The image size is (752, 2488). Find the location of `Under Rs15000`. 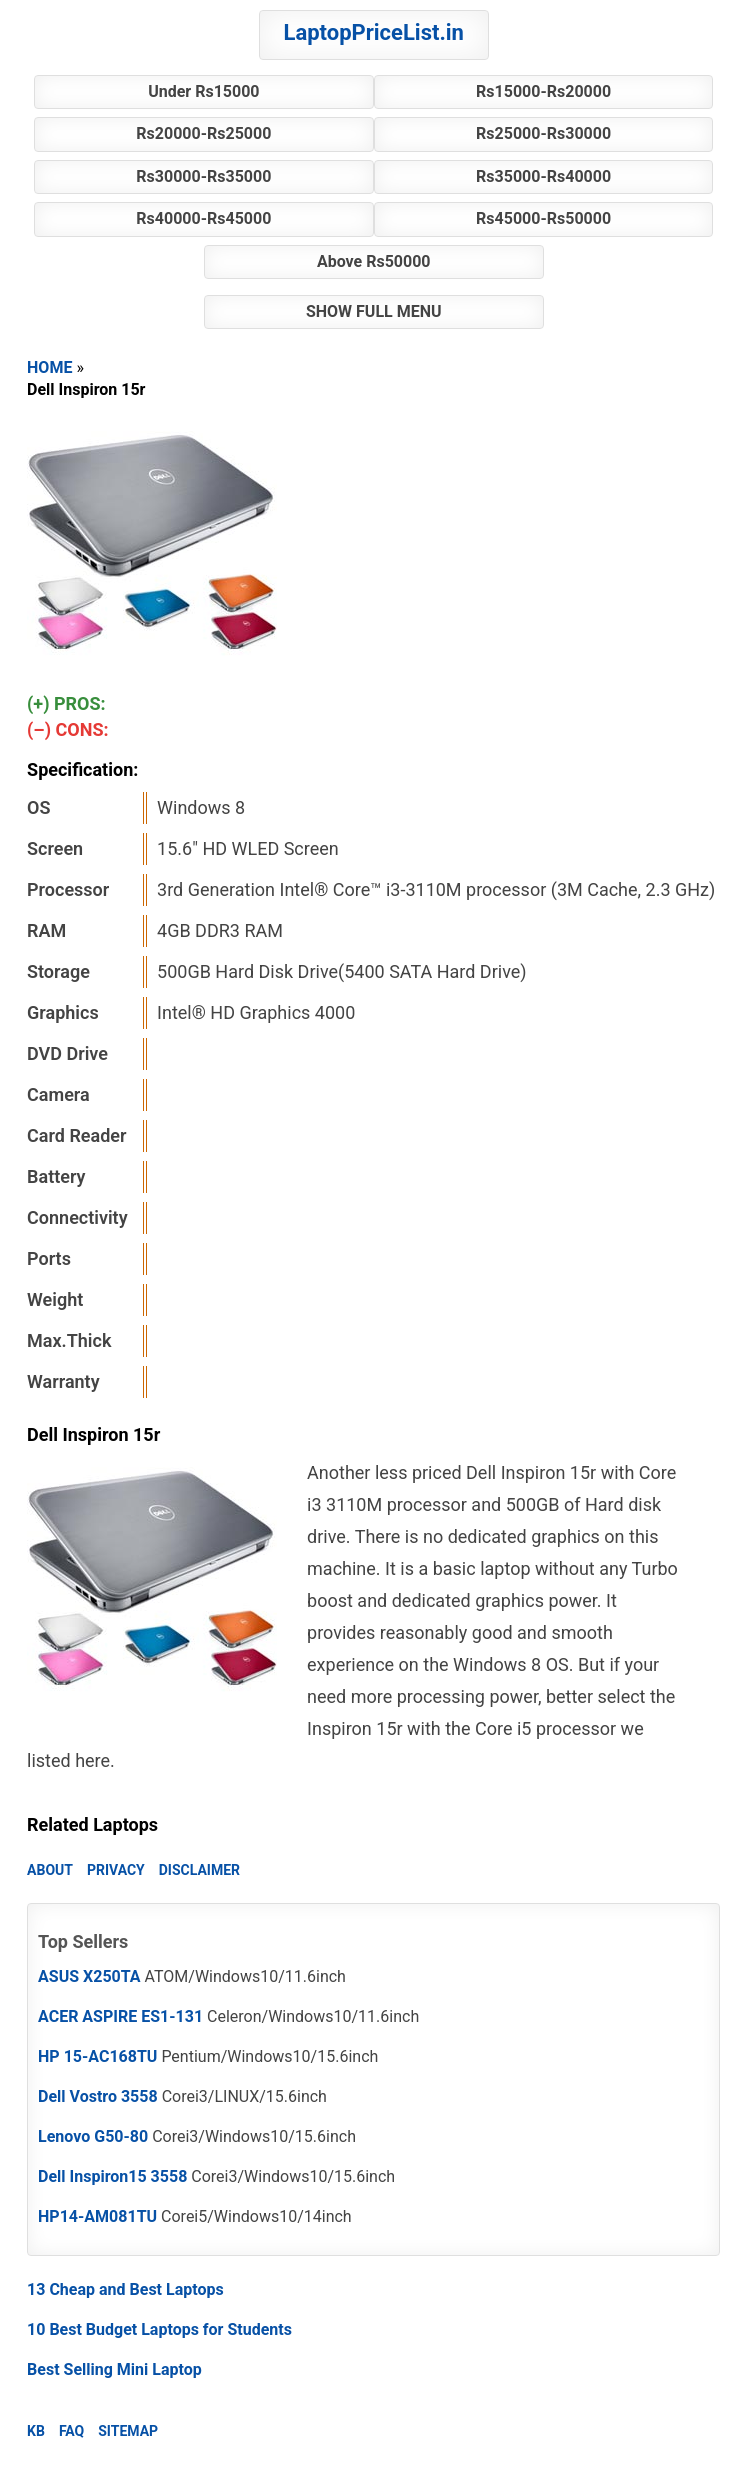

Under Rs15000 is located at coordinates (203, 91).